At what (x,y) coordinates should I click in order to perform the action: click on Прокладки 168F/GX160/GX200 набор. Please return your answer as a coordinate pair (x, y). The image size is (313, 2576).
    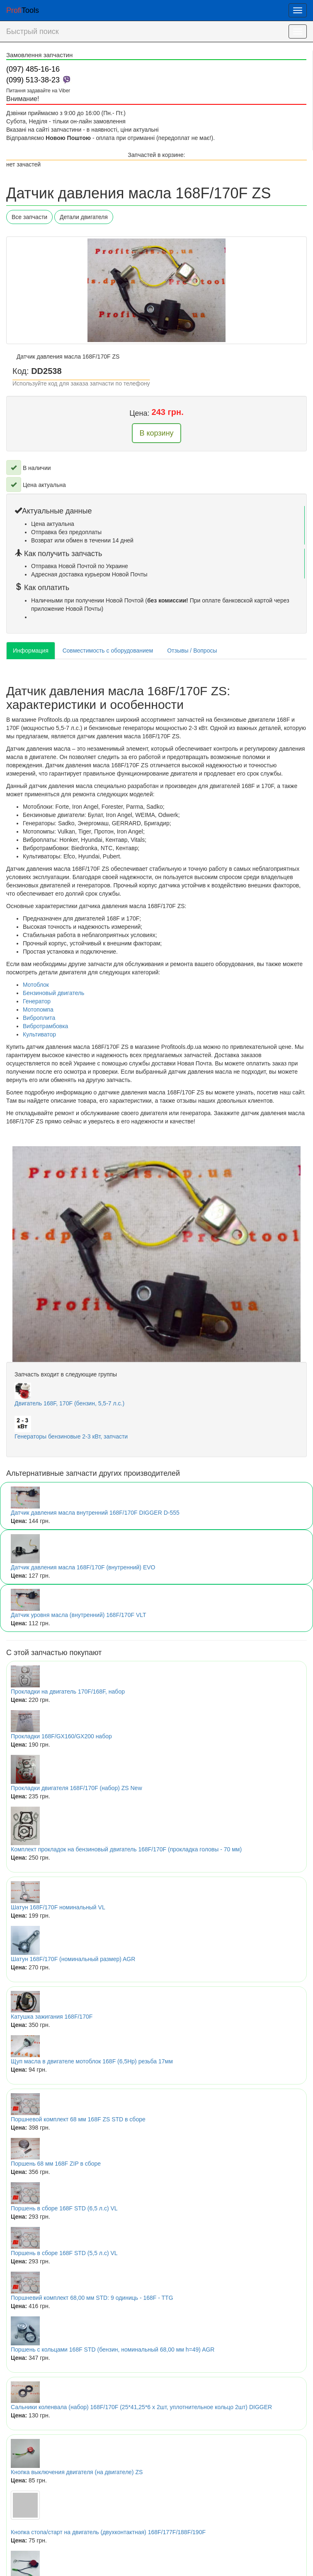
    Looking at the image, I should click on (61, 1736).